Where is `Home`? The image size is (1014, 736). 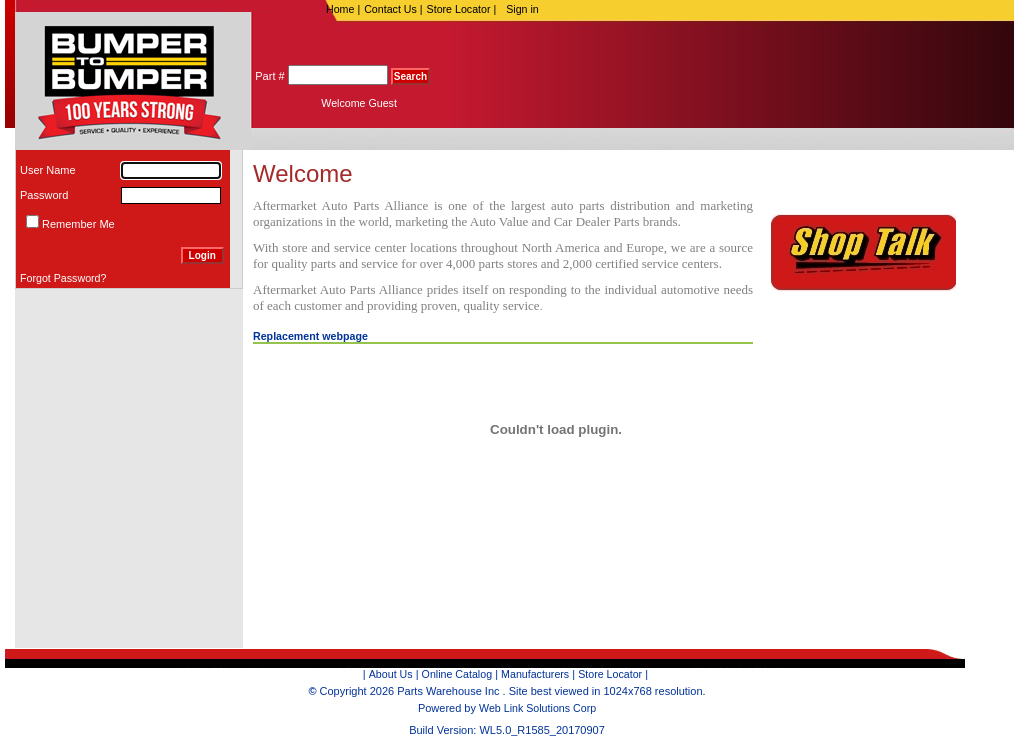 Home is located at coordinates (339, 9).